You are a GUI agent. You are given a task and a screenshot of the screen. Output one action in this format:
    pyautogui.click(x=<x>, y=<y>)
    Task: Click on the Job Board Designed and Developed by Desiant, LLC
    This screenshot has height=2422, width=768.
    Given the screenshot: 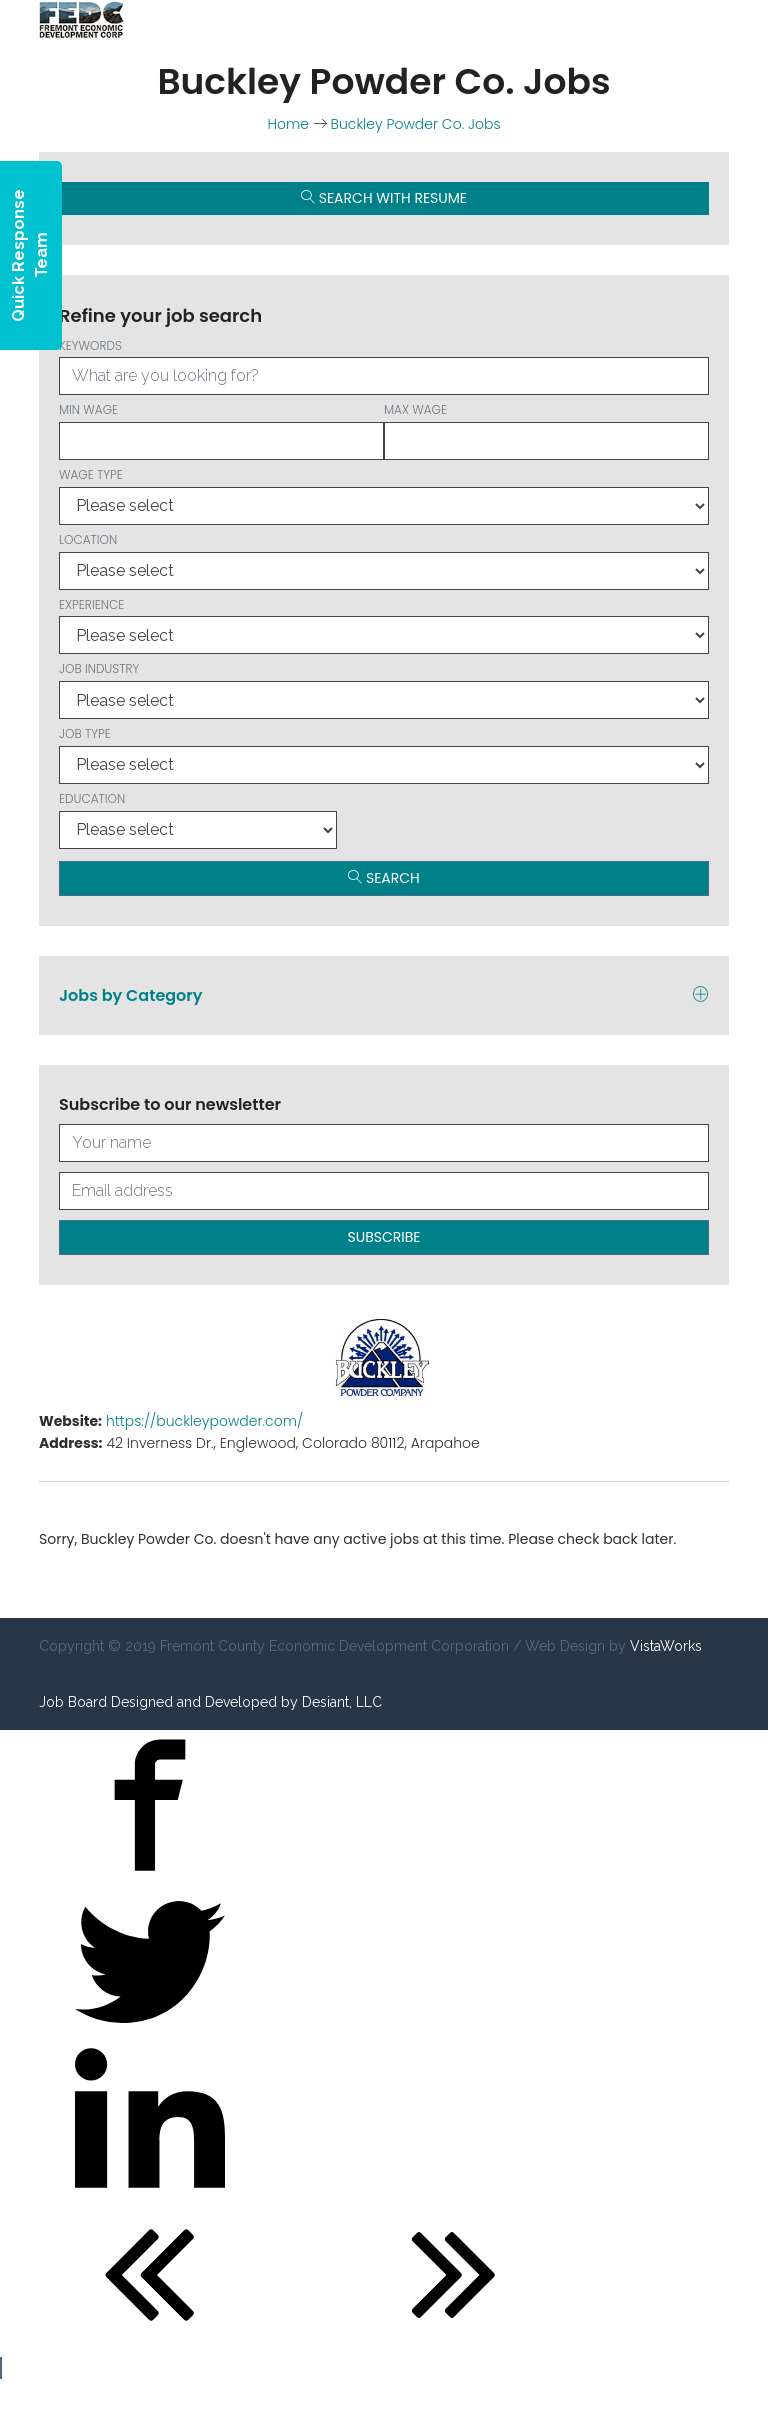 What is the action you would take?
    pyautogui.click(x=210, y=1702)
    